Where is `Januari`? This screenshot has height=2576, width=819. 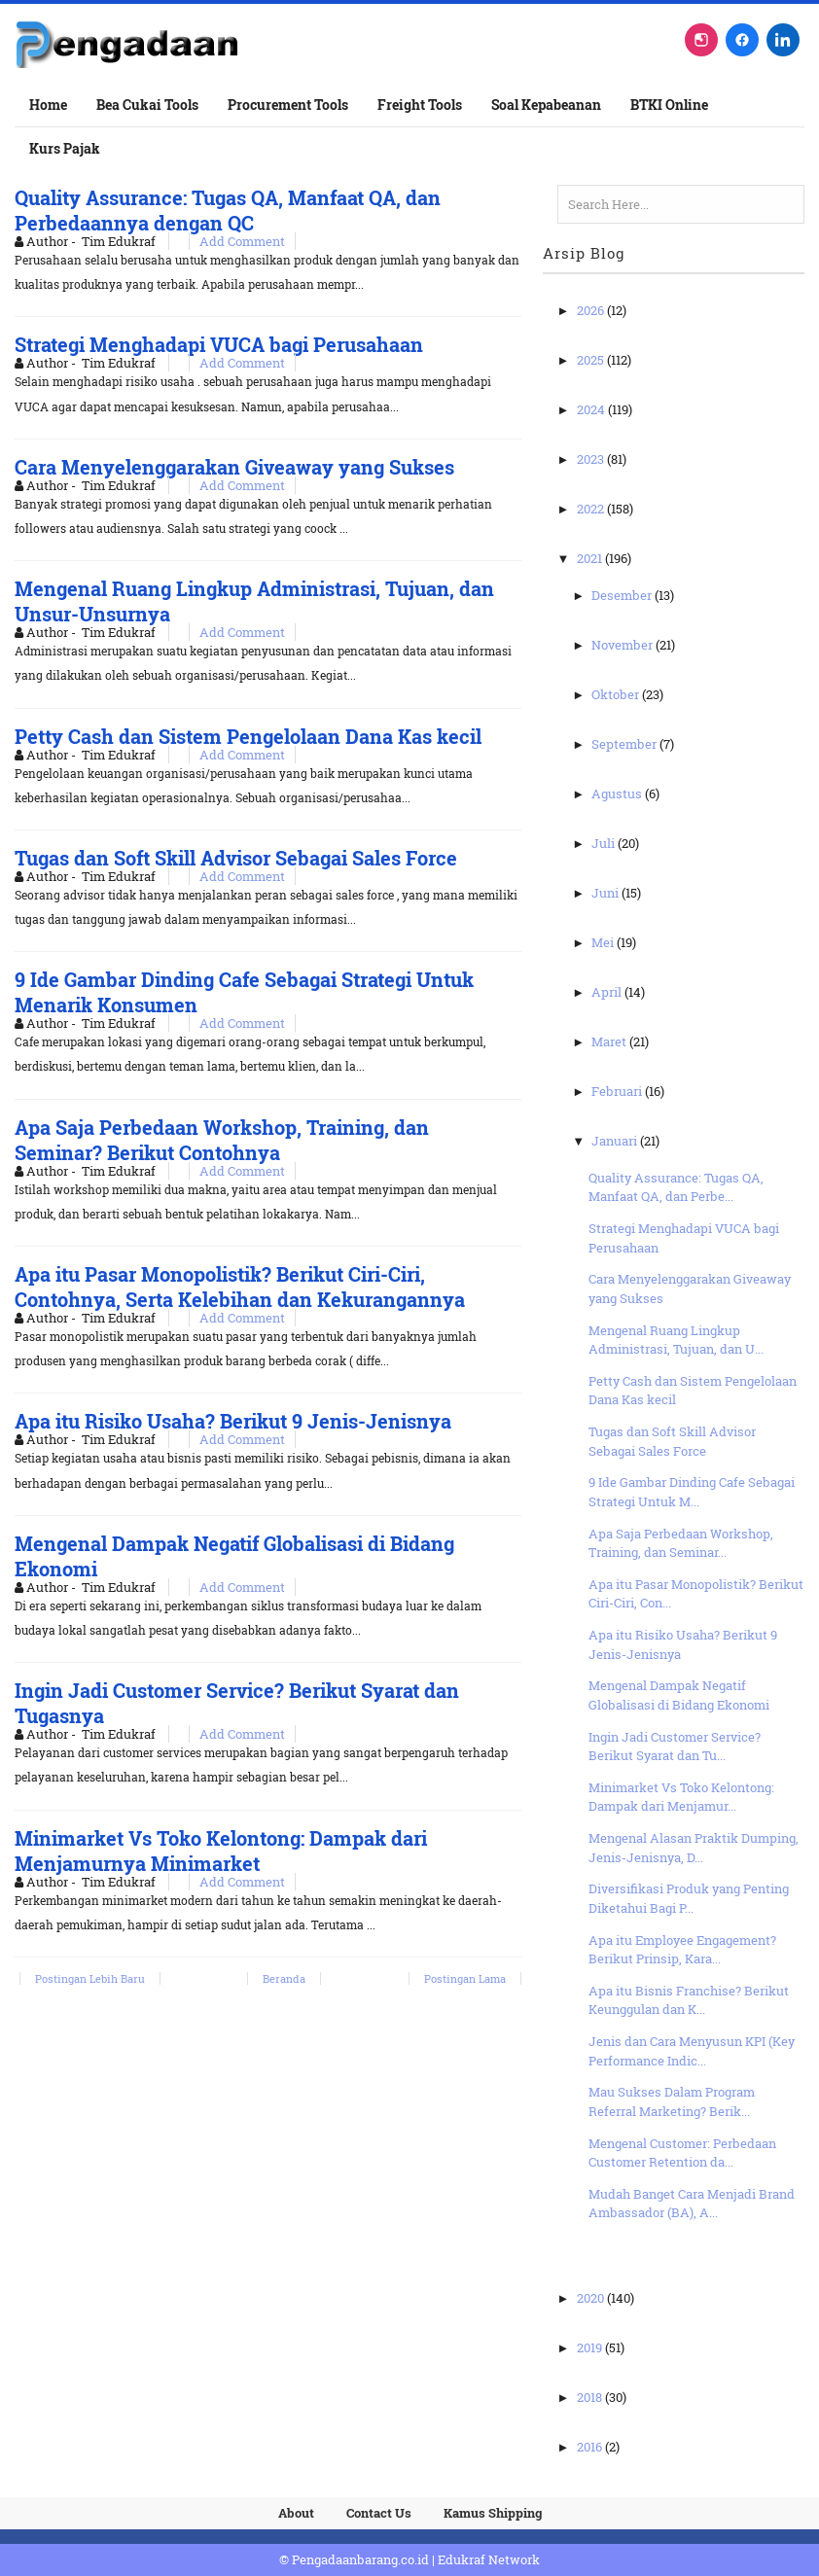 Januari is located at coordinates (615, 1140).